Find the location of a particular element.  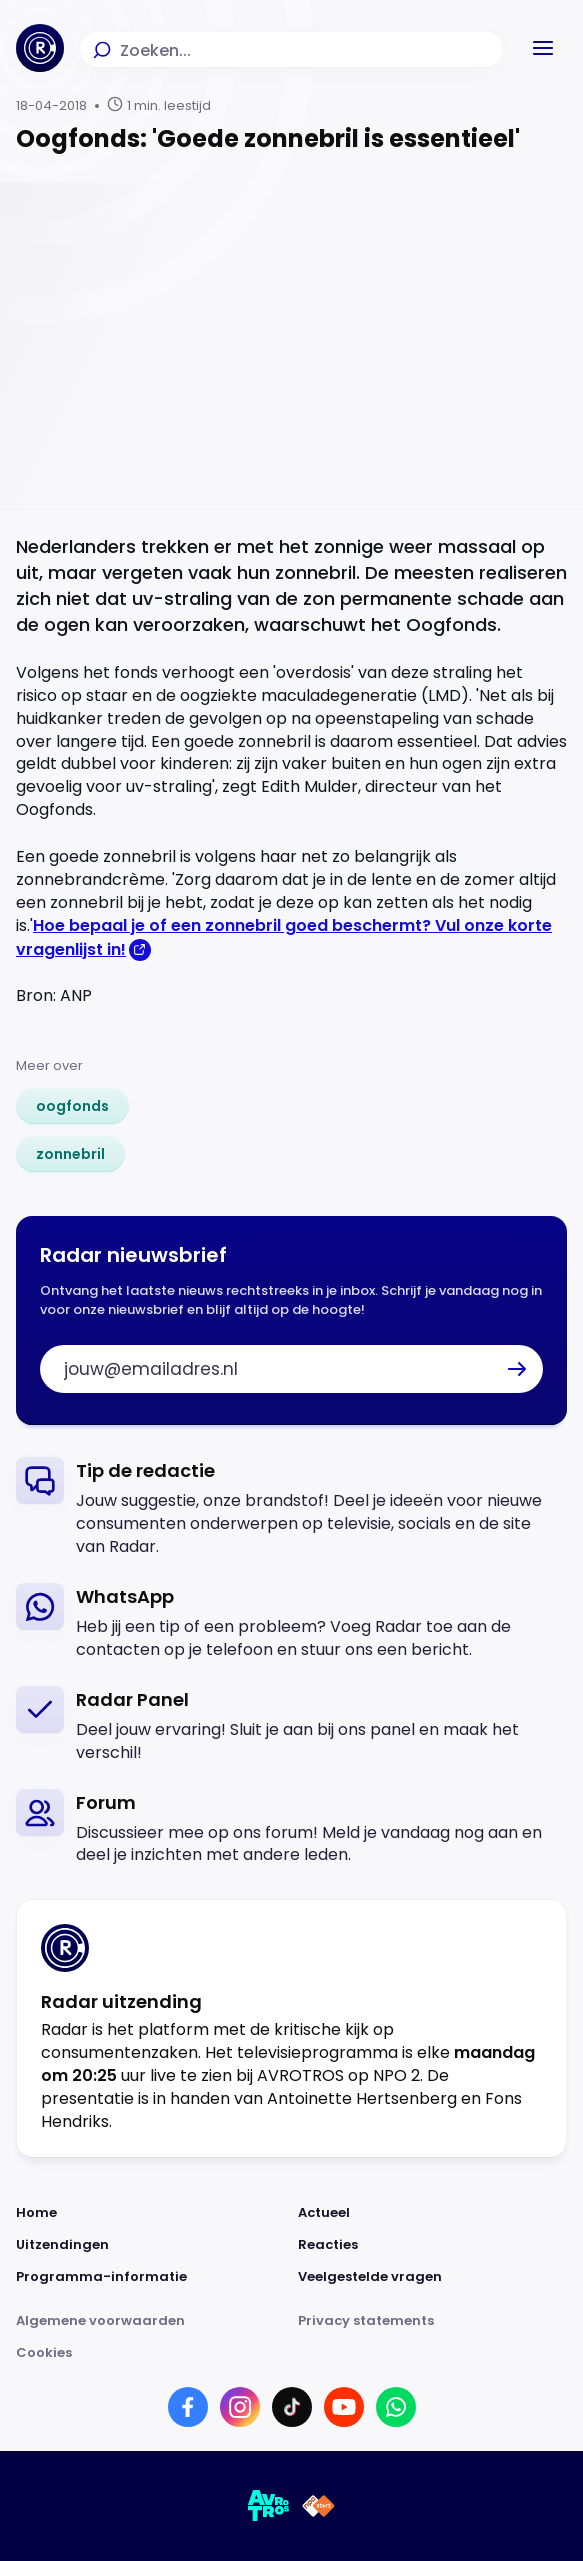

[Link naar Algemene voorwaarden] is located at coordinates (151, 2321).